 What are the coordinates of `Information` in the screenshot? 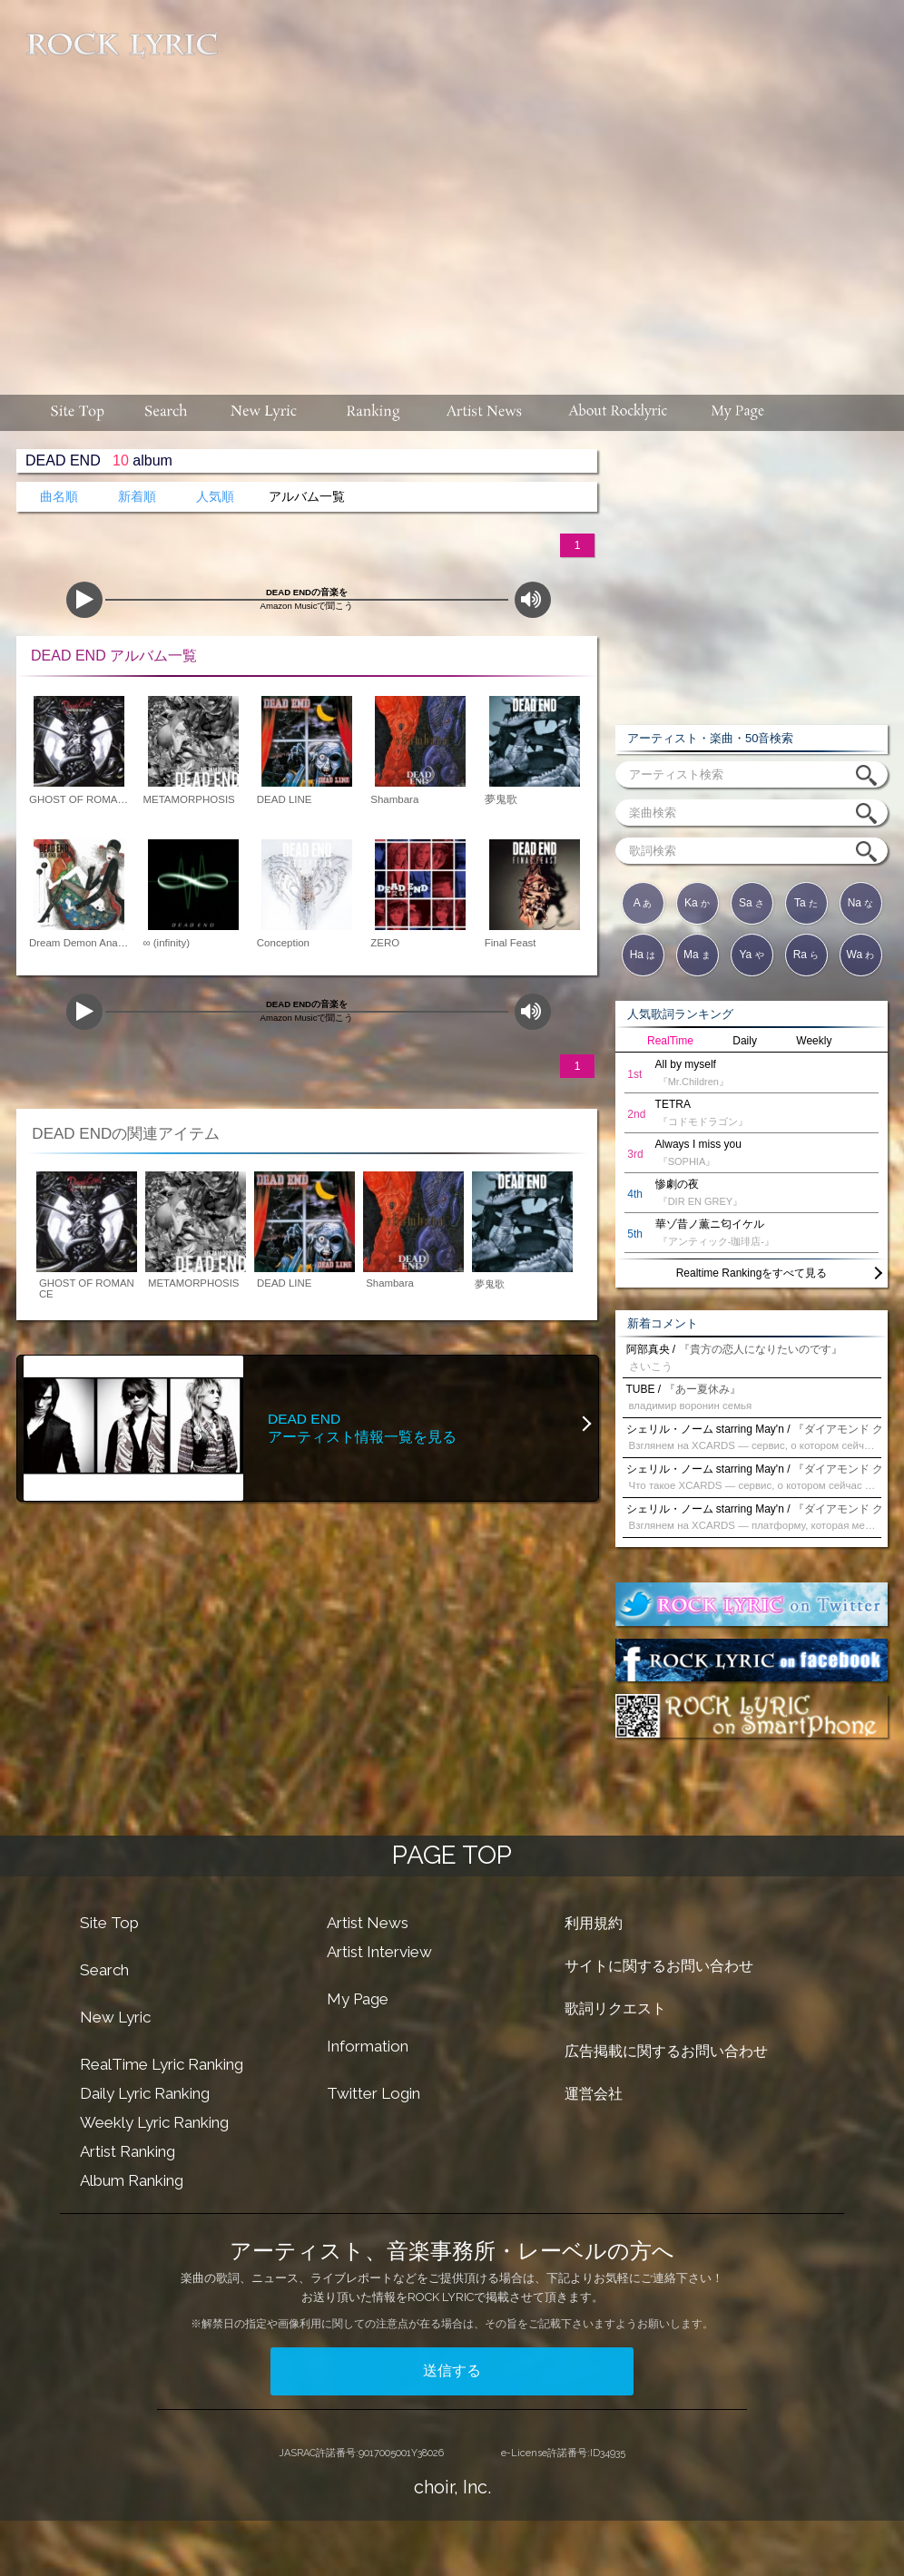 It's located at (367, 2046).